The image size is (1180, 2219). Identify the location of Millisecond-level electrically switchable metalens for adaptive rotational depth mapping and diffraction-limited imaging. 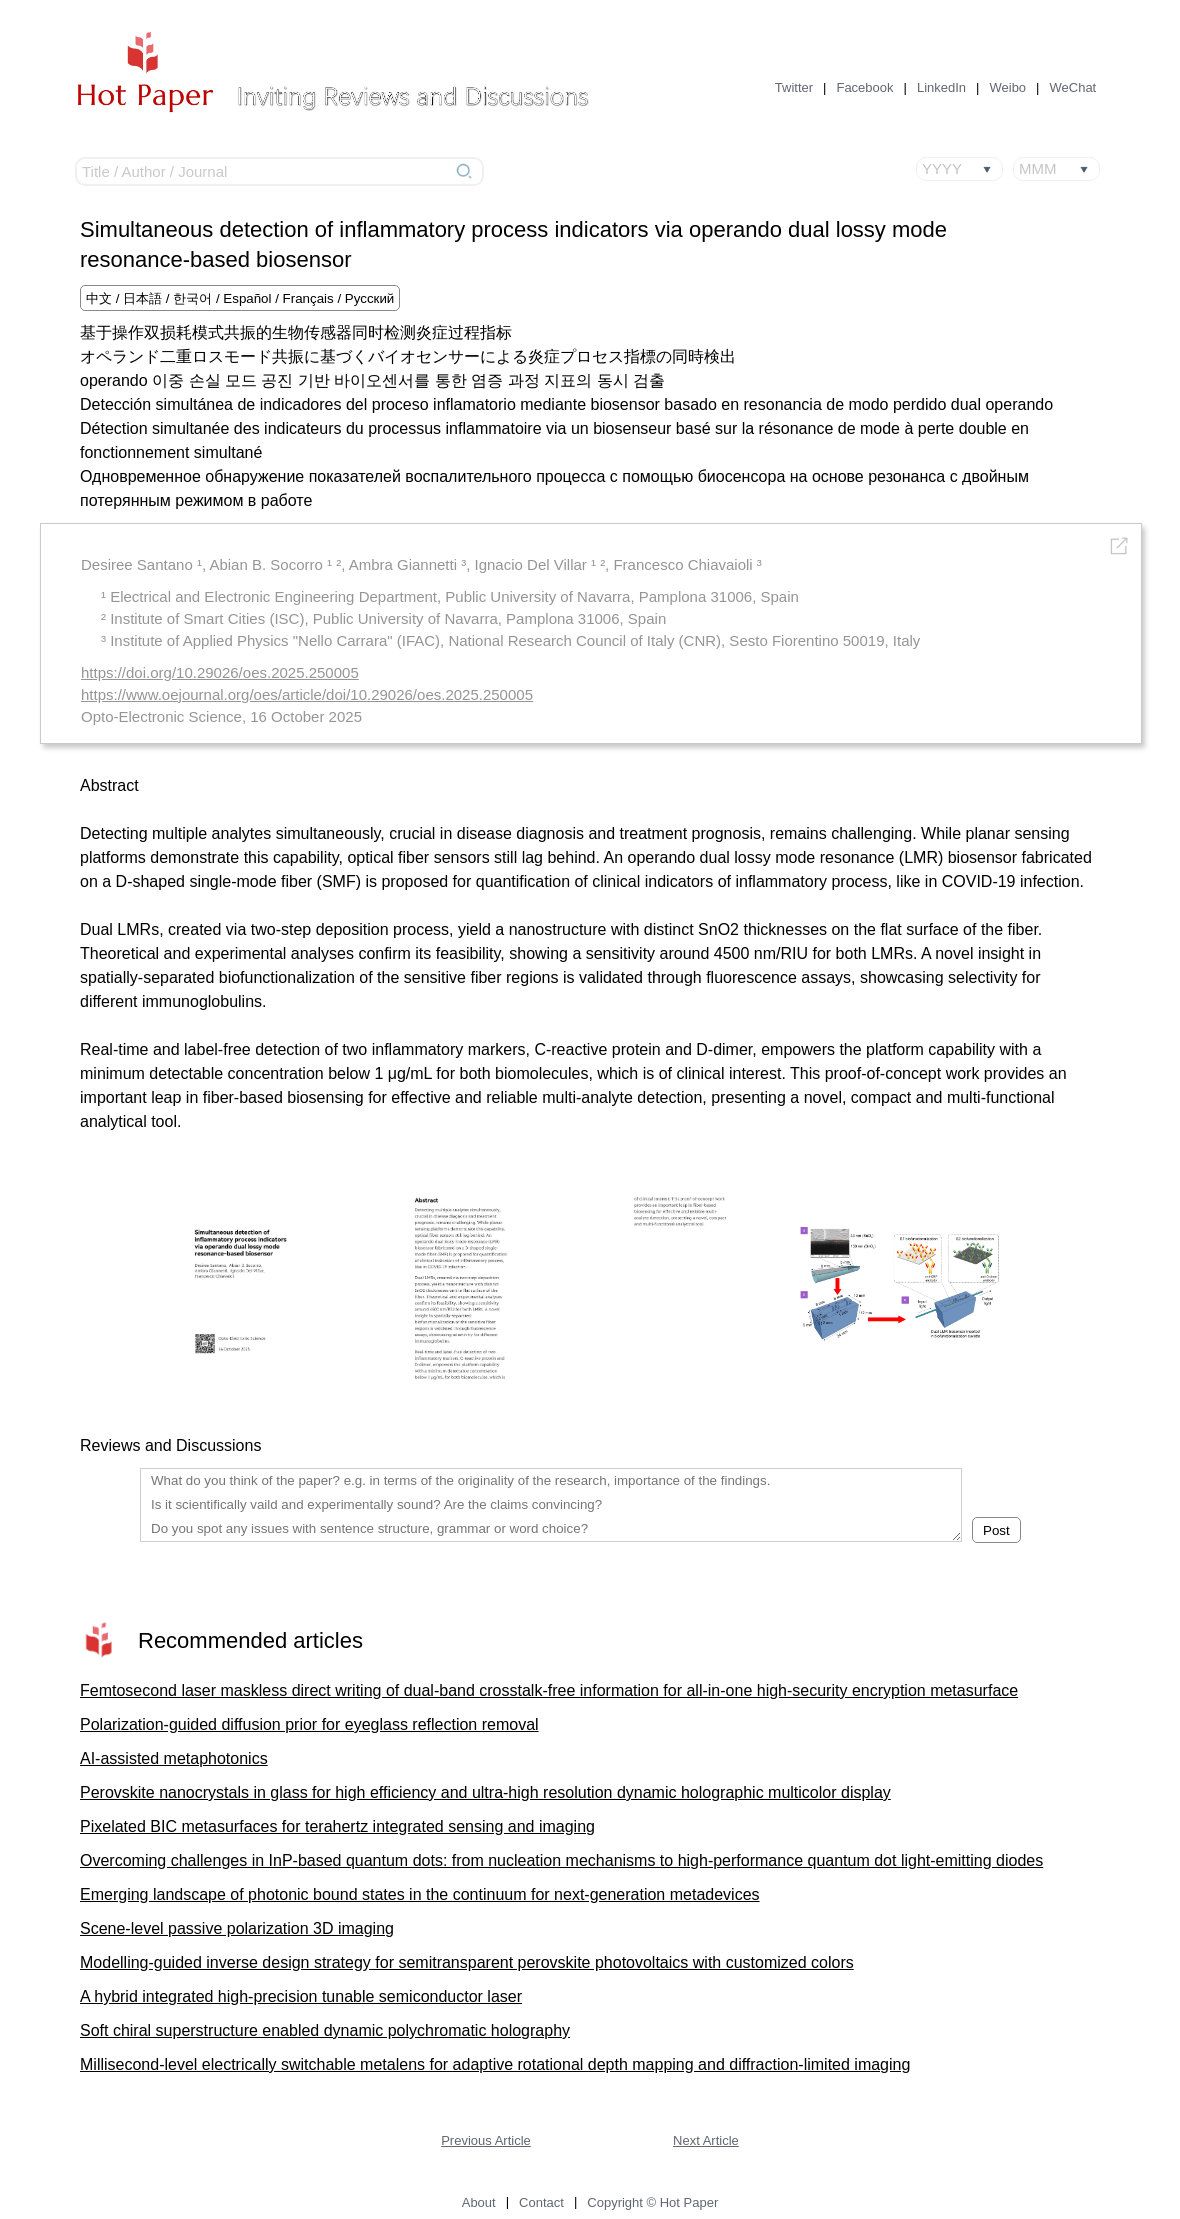
(495, 2064).